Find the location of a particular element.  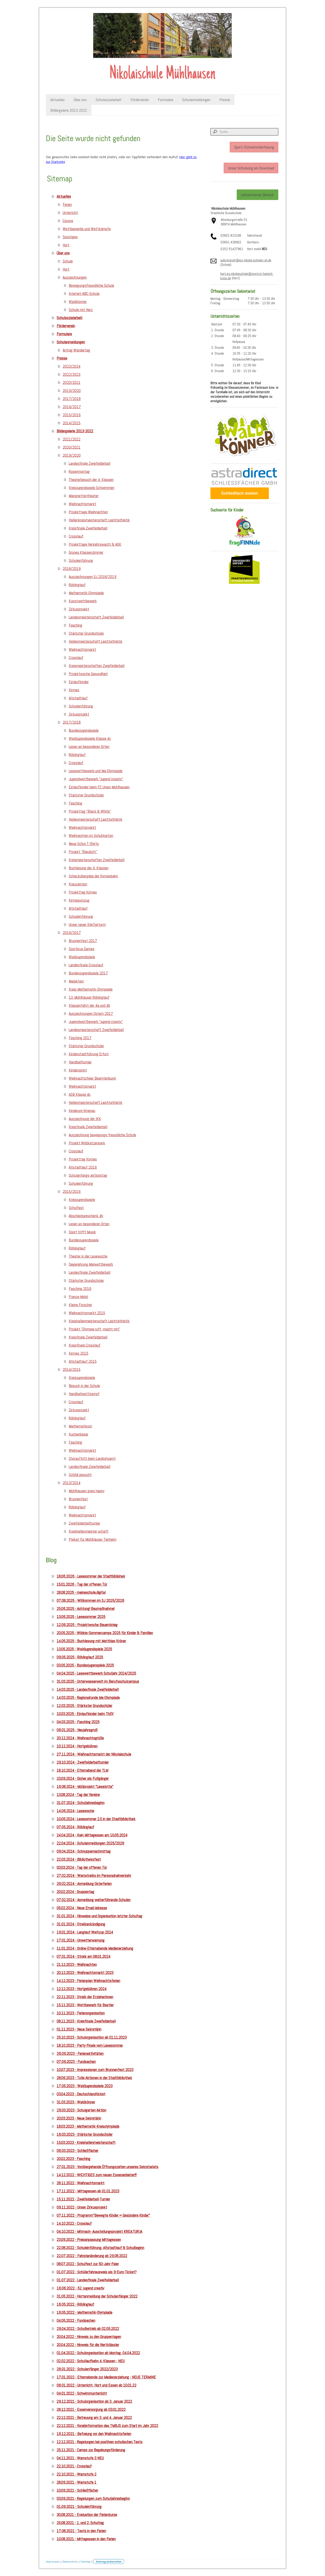

20.04.2022 - Hinweis für die Viertklässler is located at coordinates (88, 2344).